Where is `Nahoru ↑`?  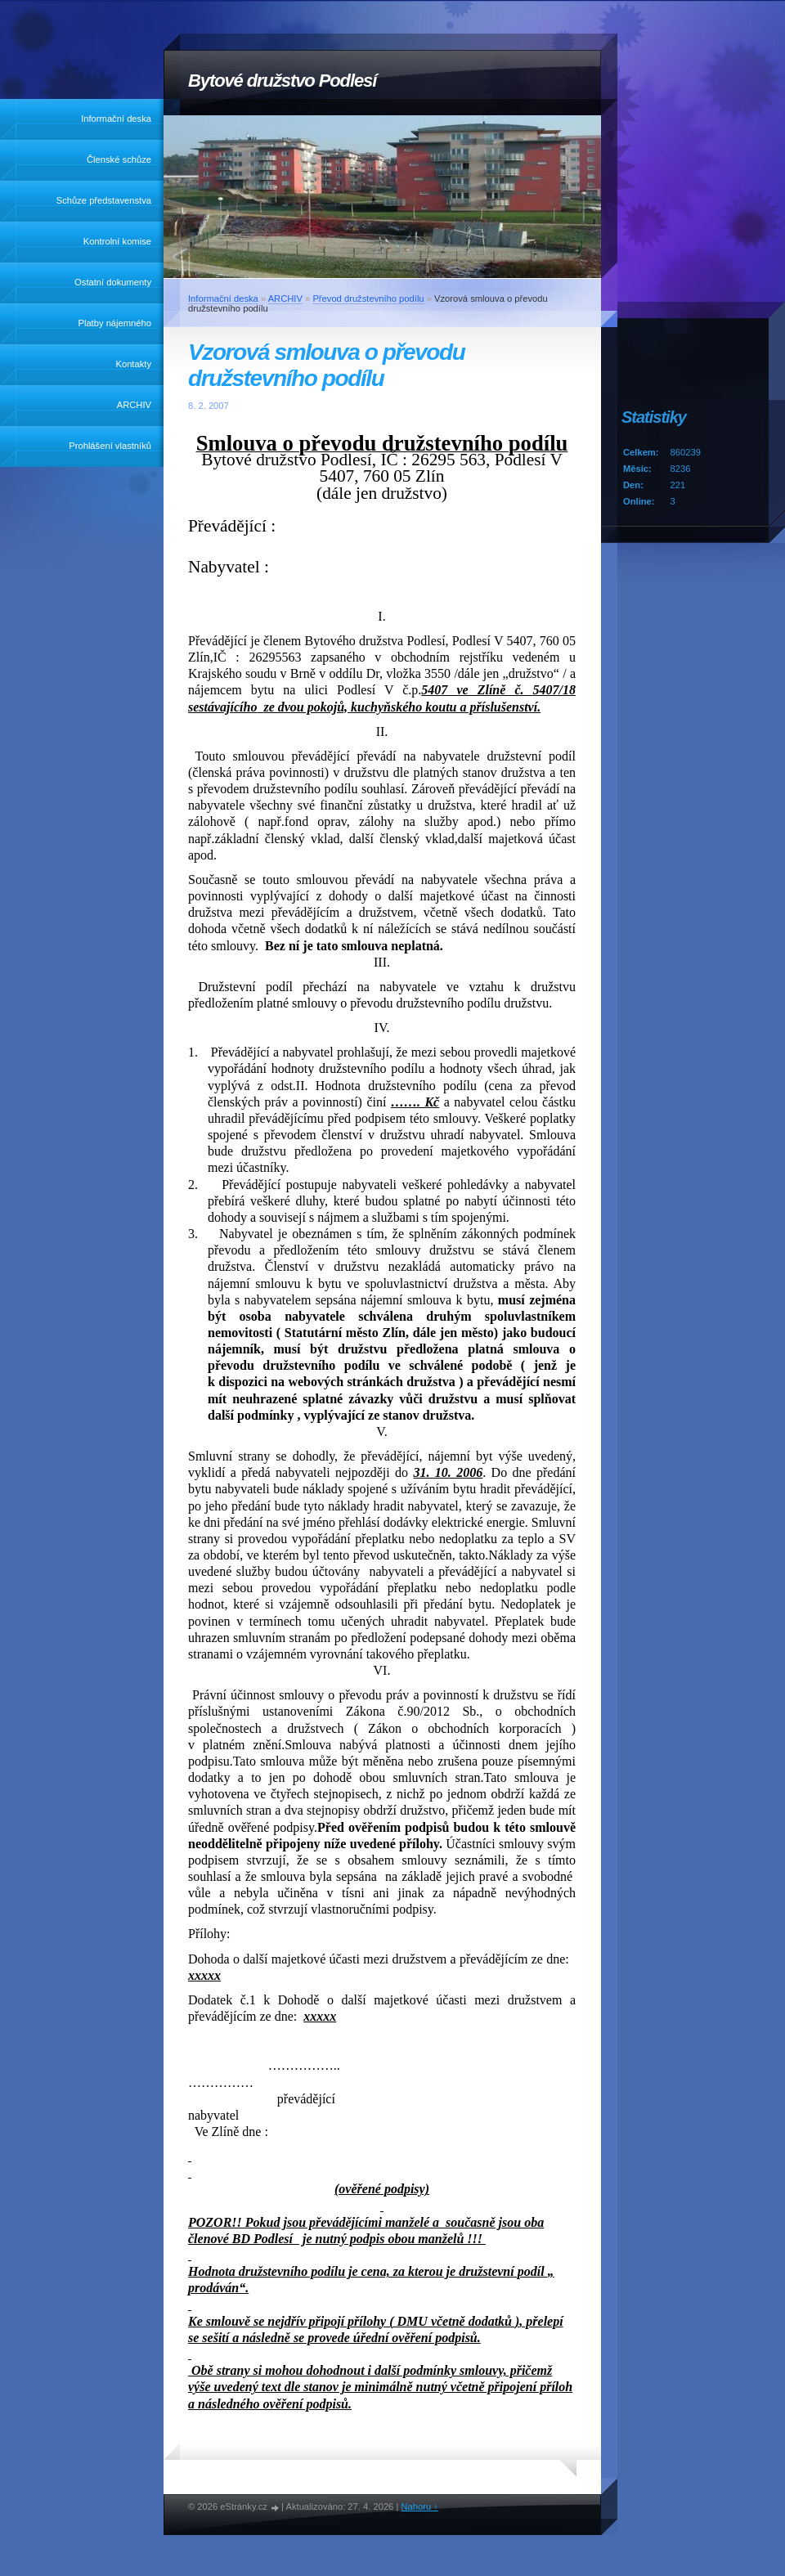 Nahoru ↑ is located at coordinates (419, 2506).